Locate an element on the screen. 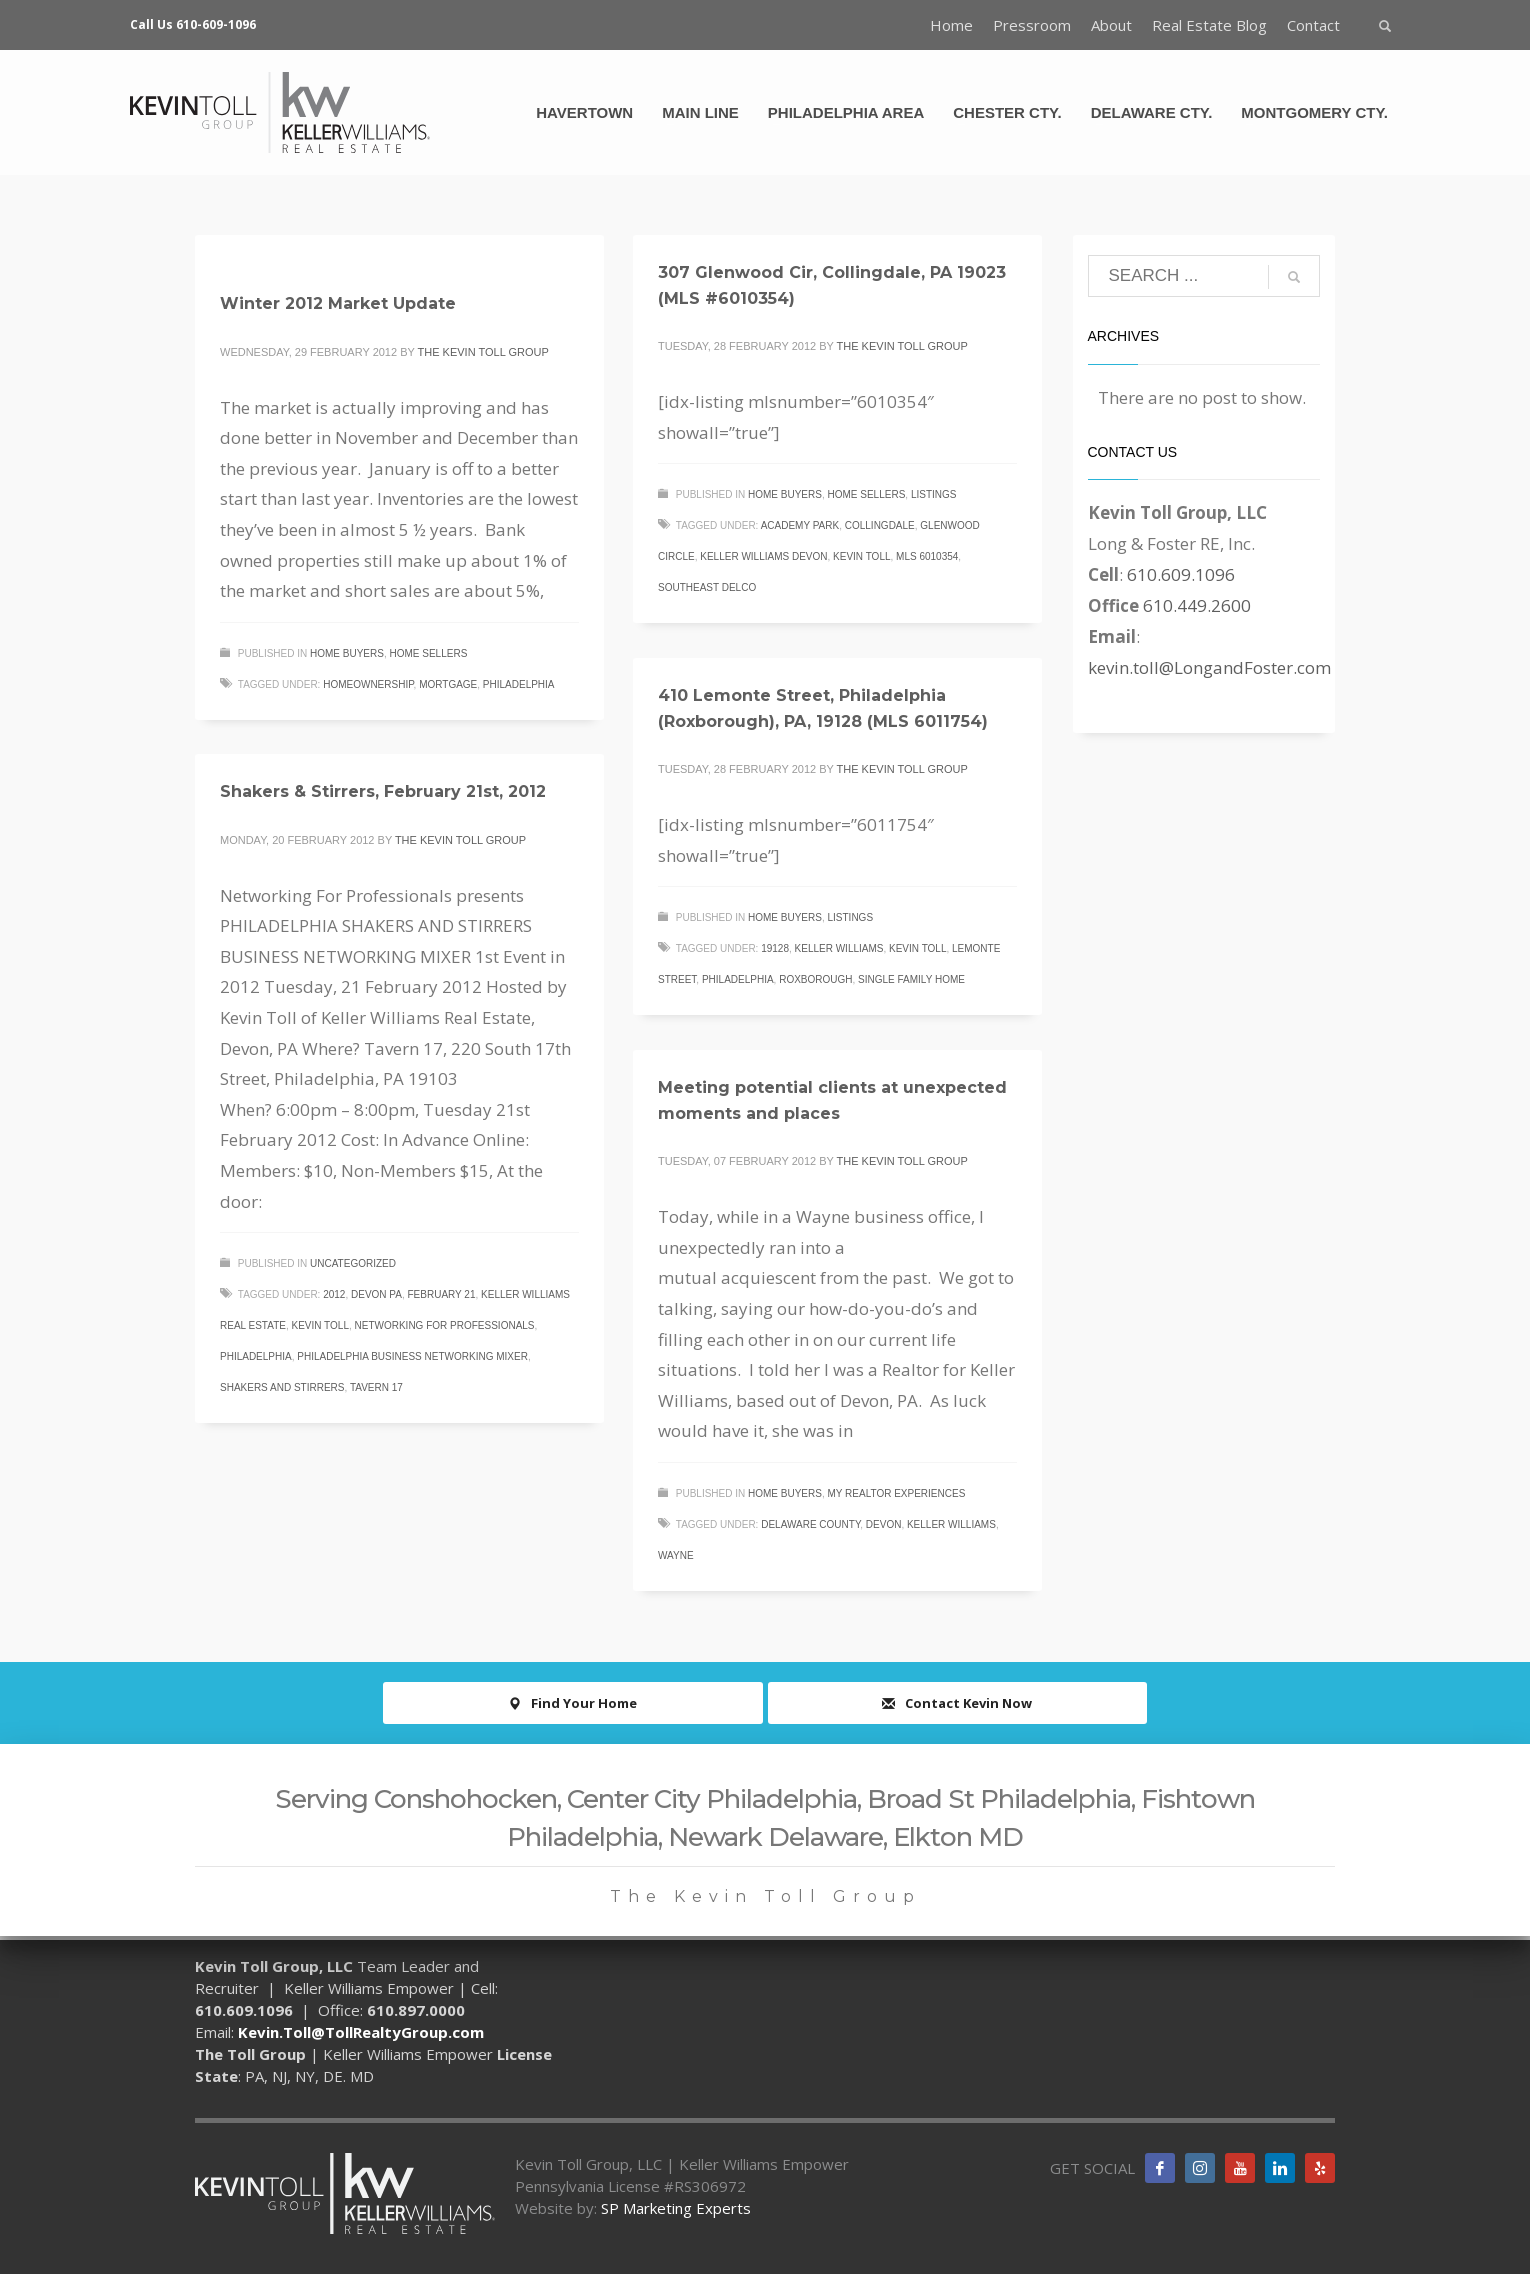  Home Sellers is located at coordinates (429, 653).